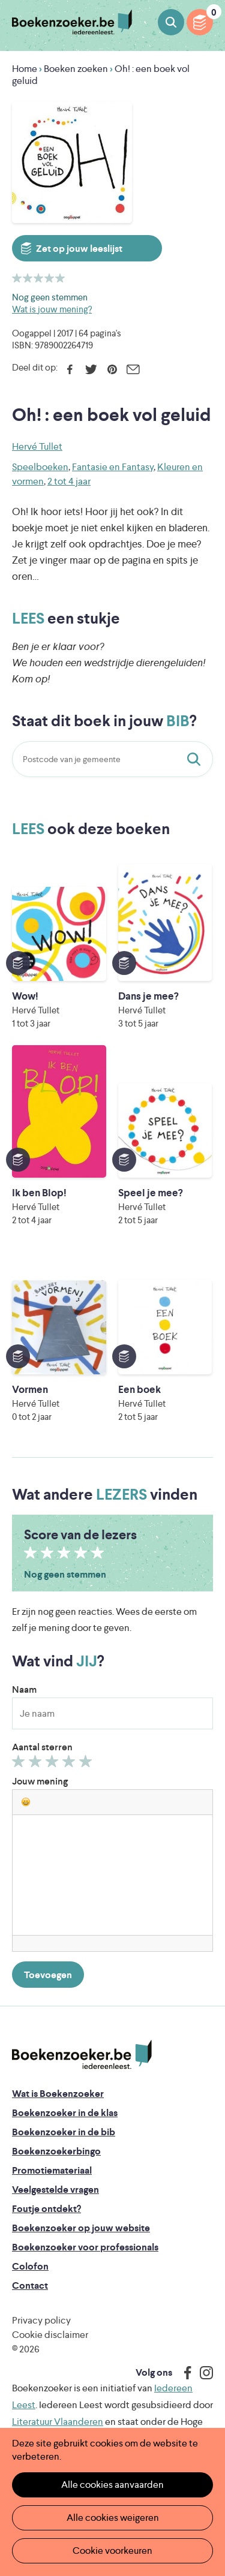 The image size is (225, 2576). What do you see at coordinates (41, 2320) in the screenshot?
I see `Privacy policy` at bounding box center [41, 2320].